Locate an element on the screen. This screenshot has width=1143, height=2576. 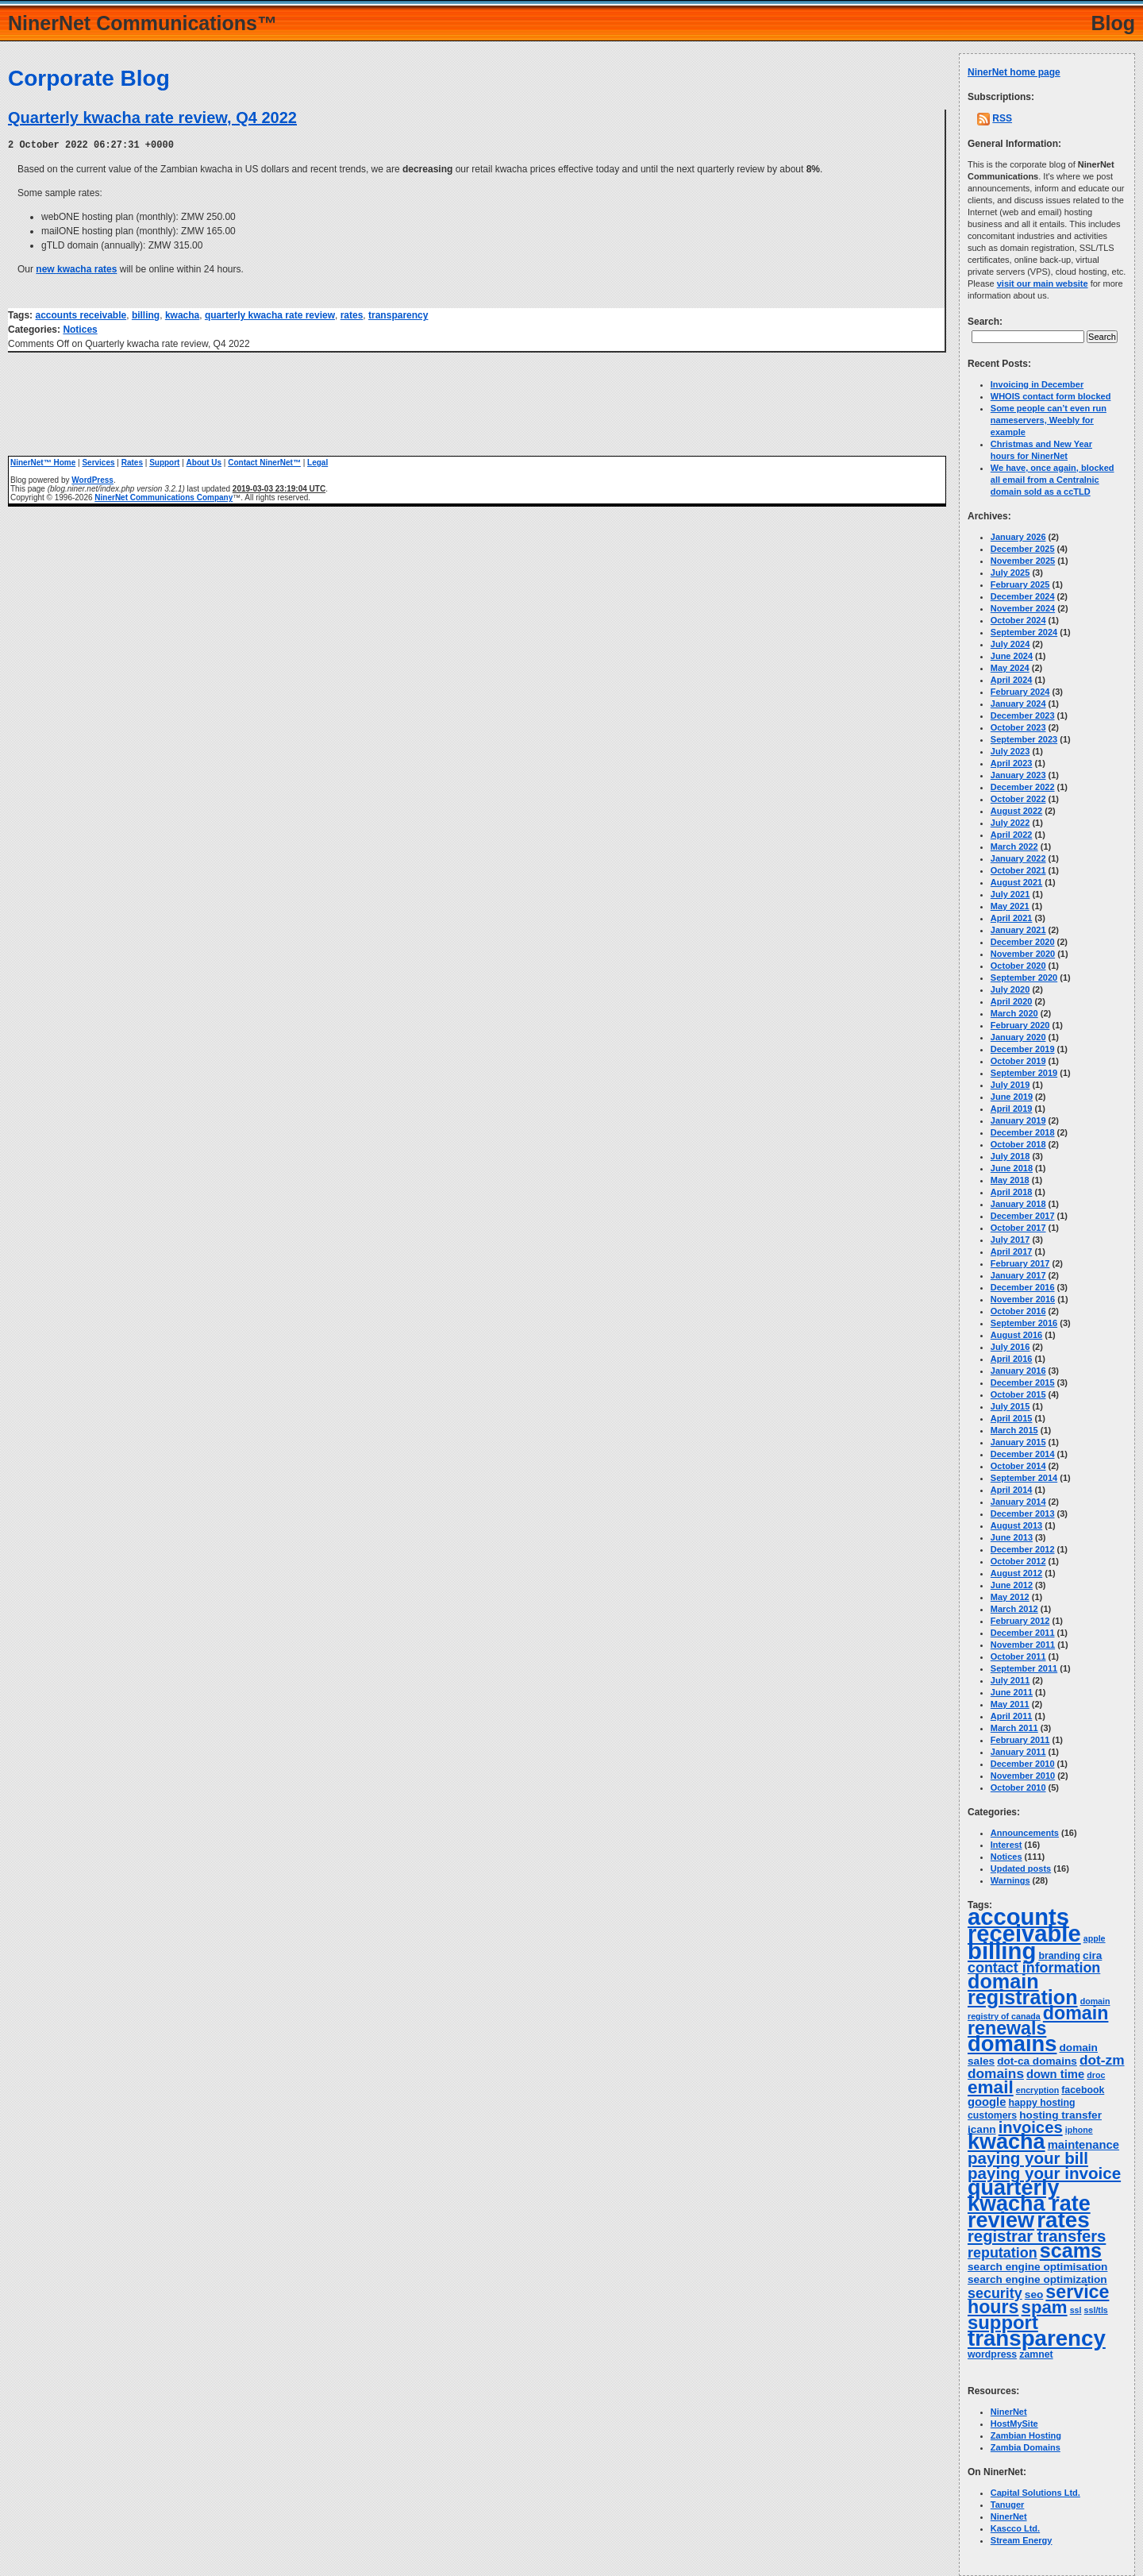
May 2024 is located at coordinates (1010, 668).